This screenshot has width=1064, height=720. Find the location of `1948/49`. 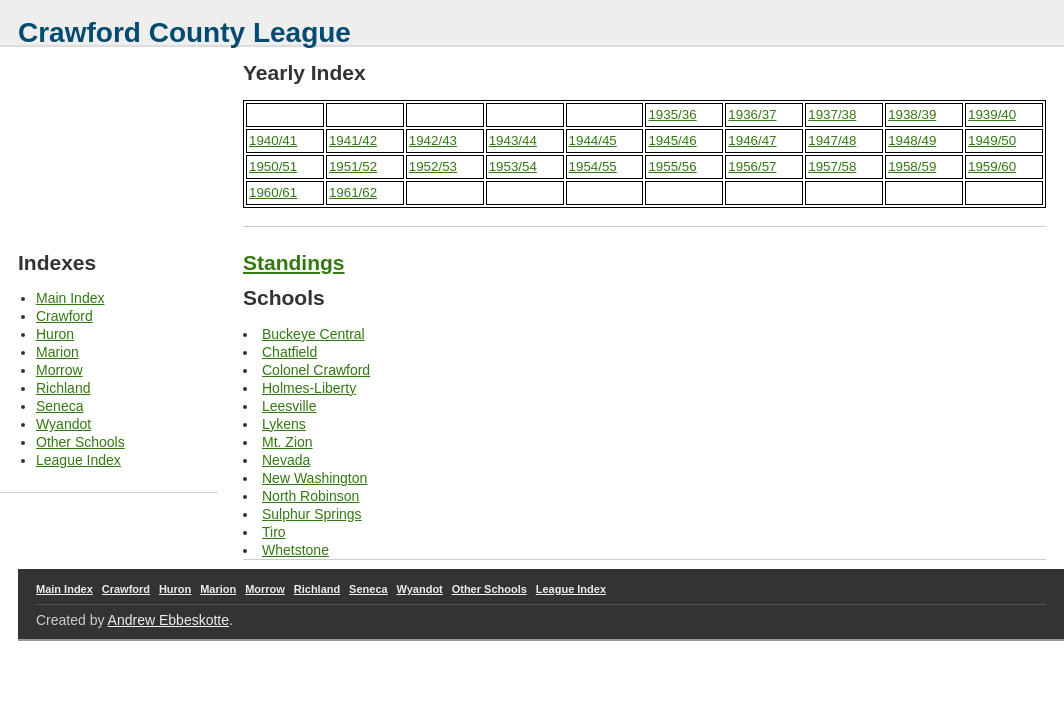

1948/49 is located at coordinates (912, 140).